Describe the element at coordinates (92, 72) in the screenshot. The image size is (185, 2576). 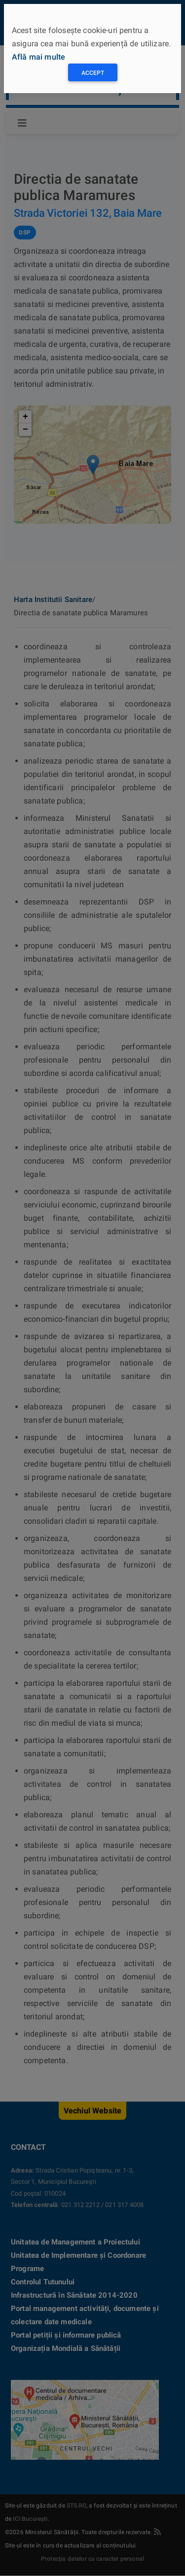
I see `Accept` at that location.